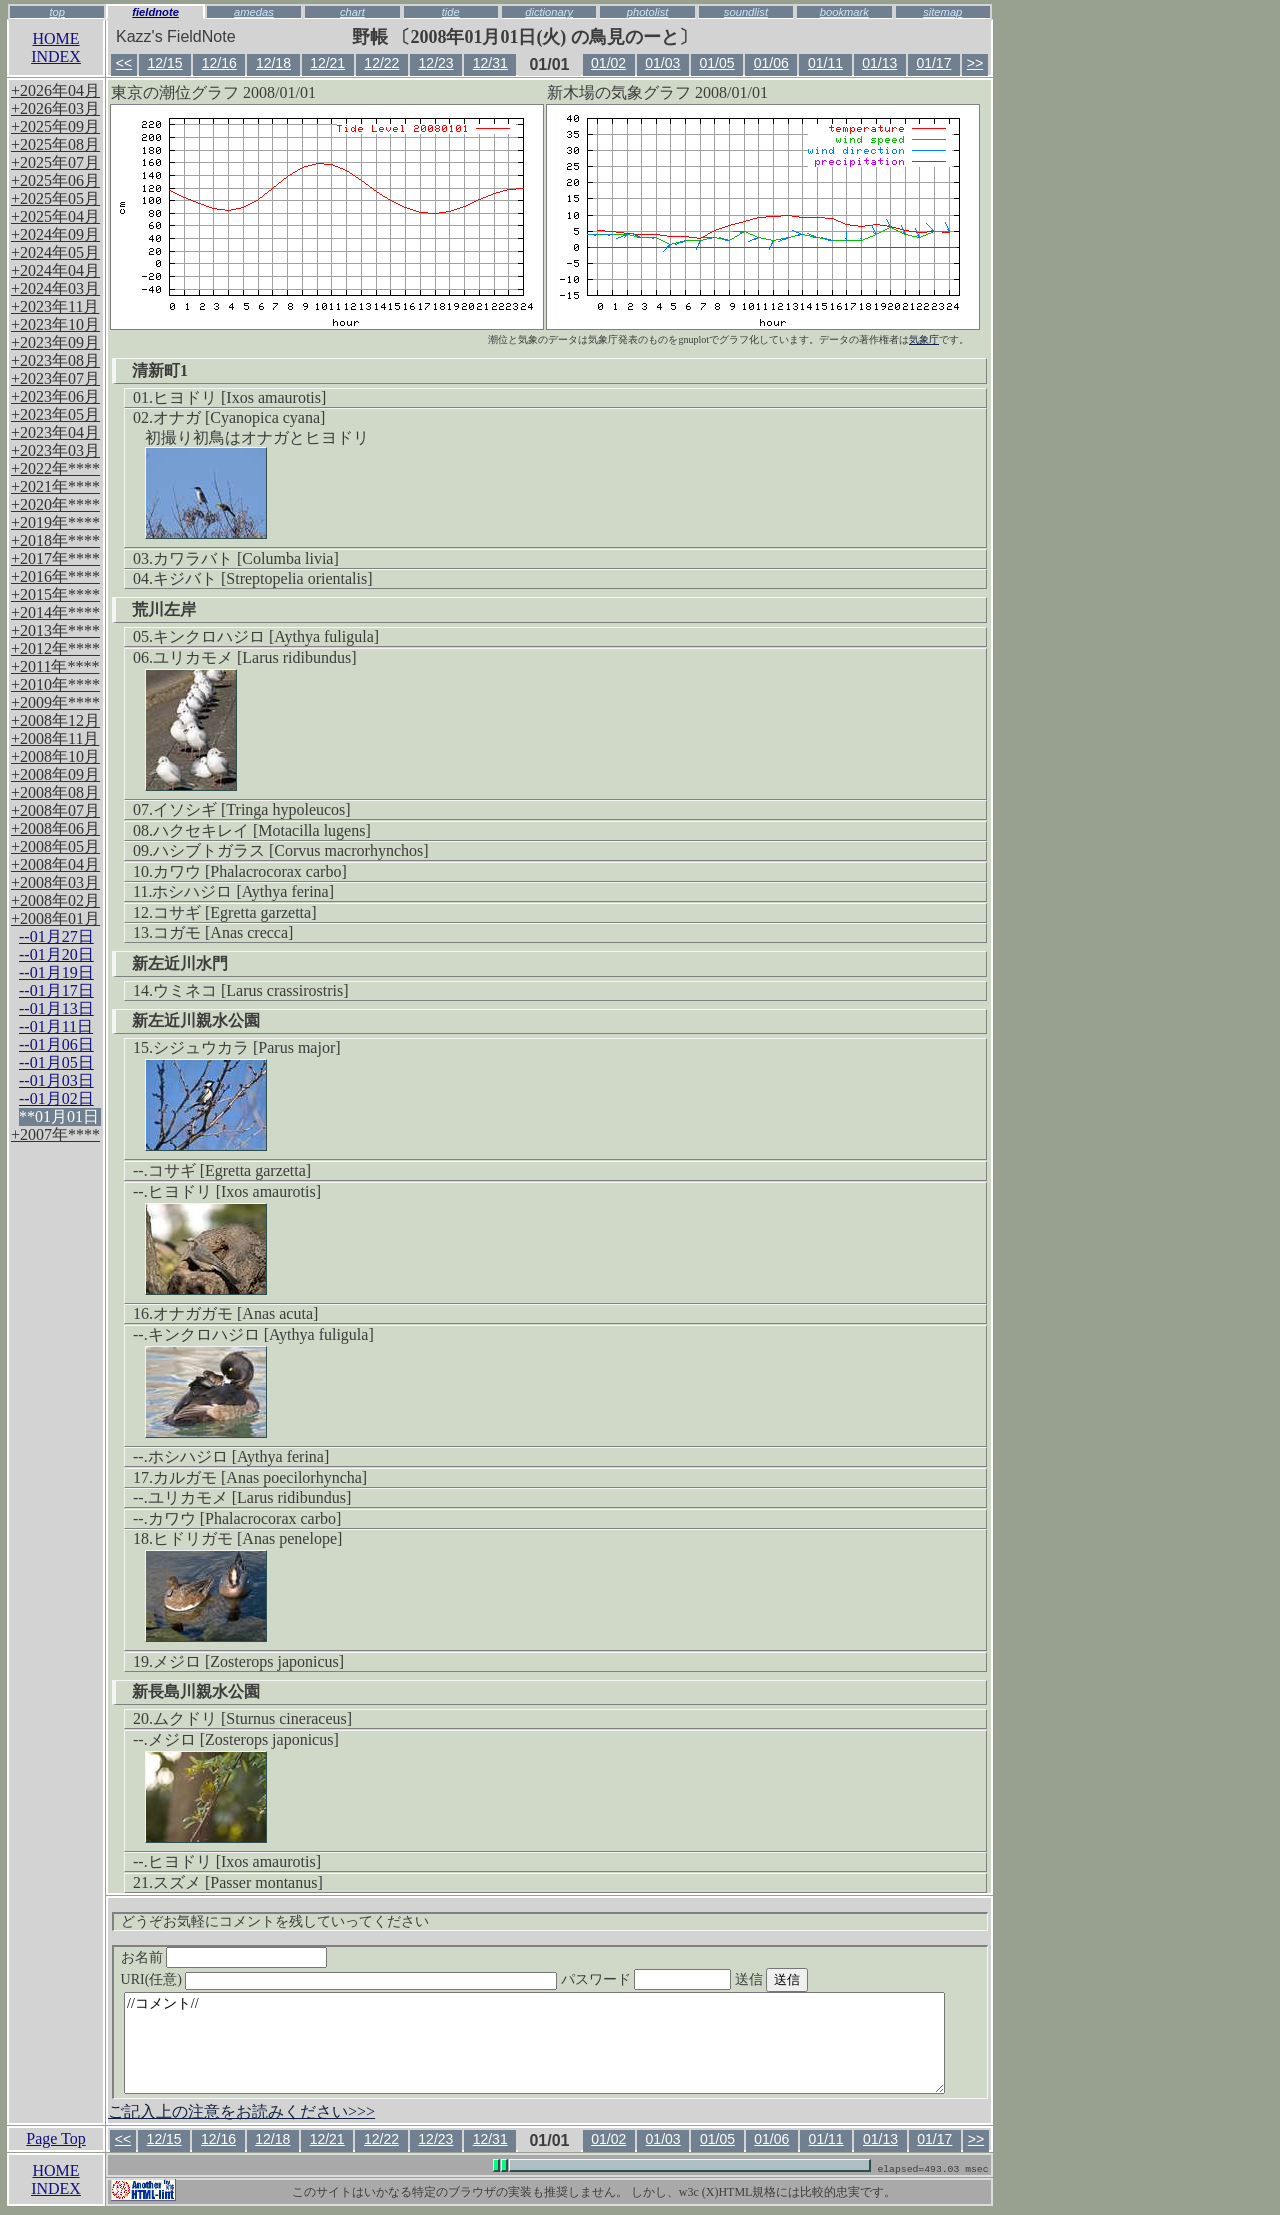 The height and width of the screenshot is (2215, 1280). What do you see at coordinates (55, 558) in the screenshot?
I see `+2017年****` at bounding box center [55, 558].